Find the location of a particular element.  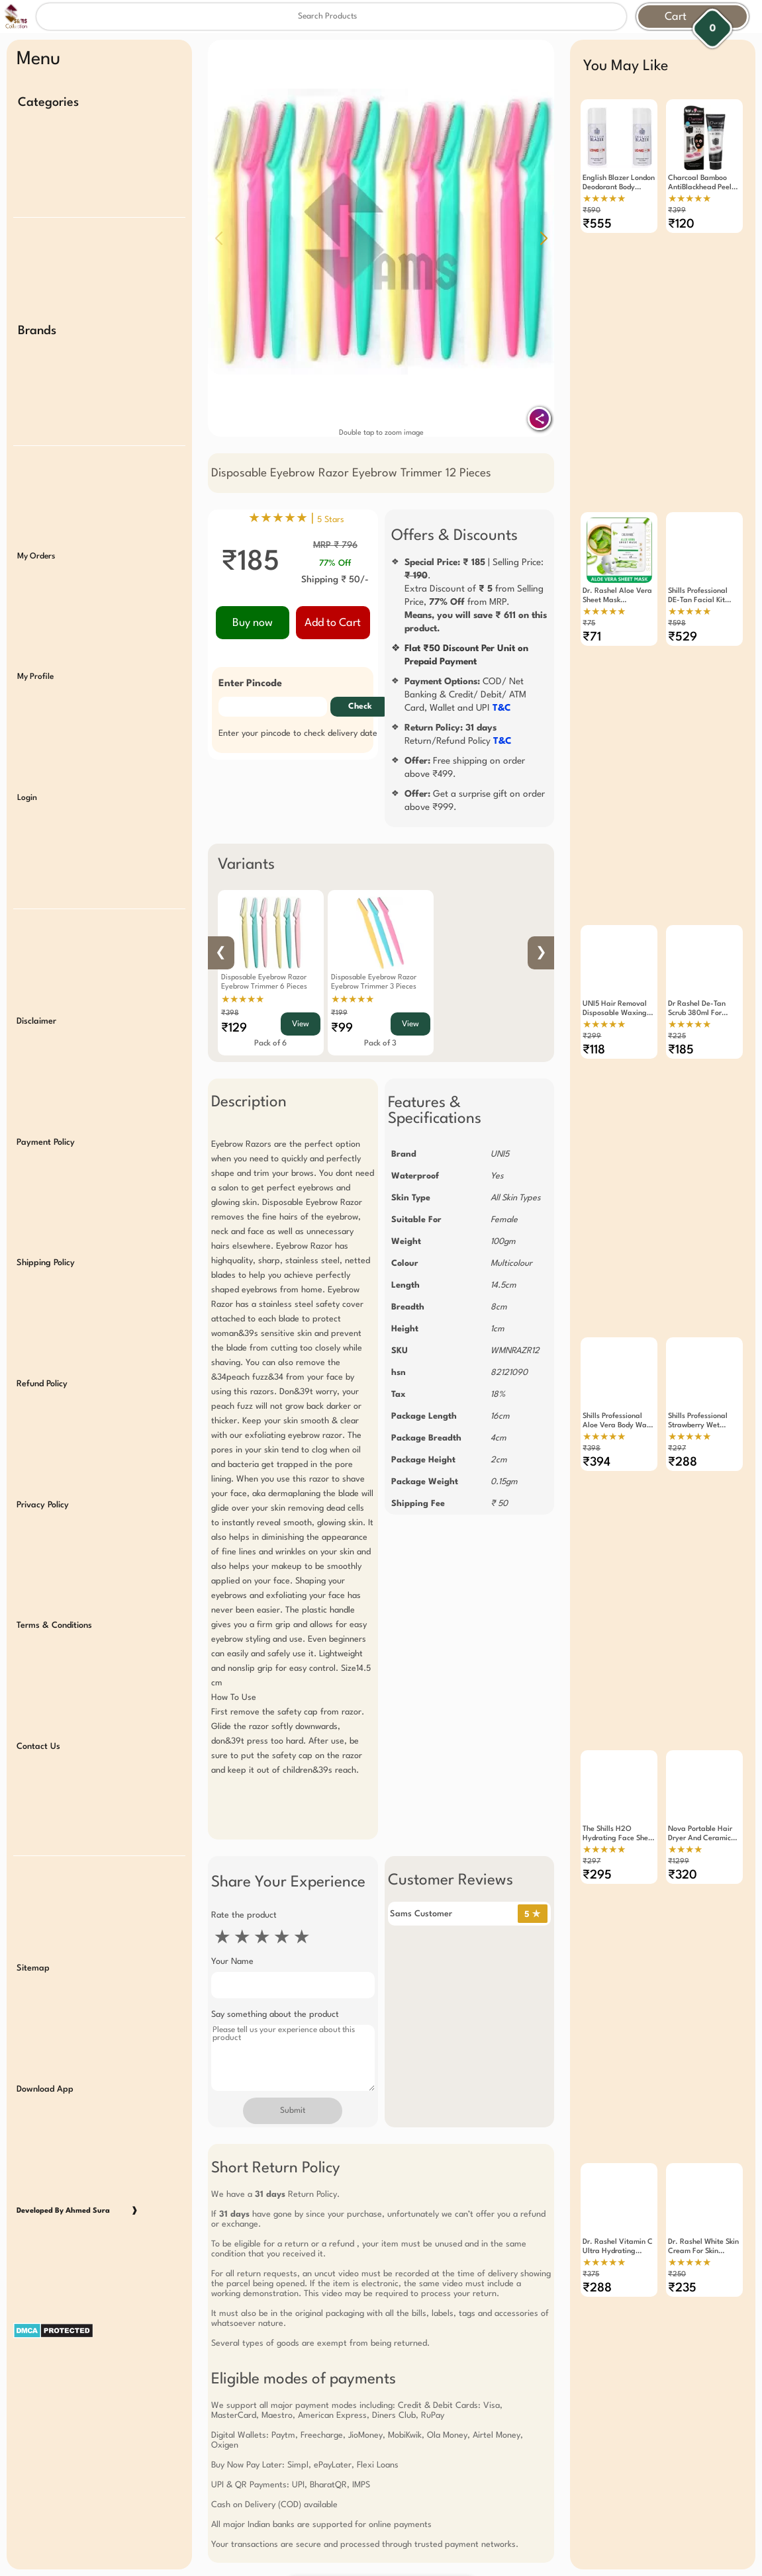

View is located at coordinates (300, 1024).